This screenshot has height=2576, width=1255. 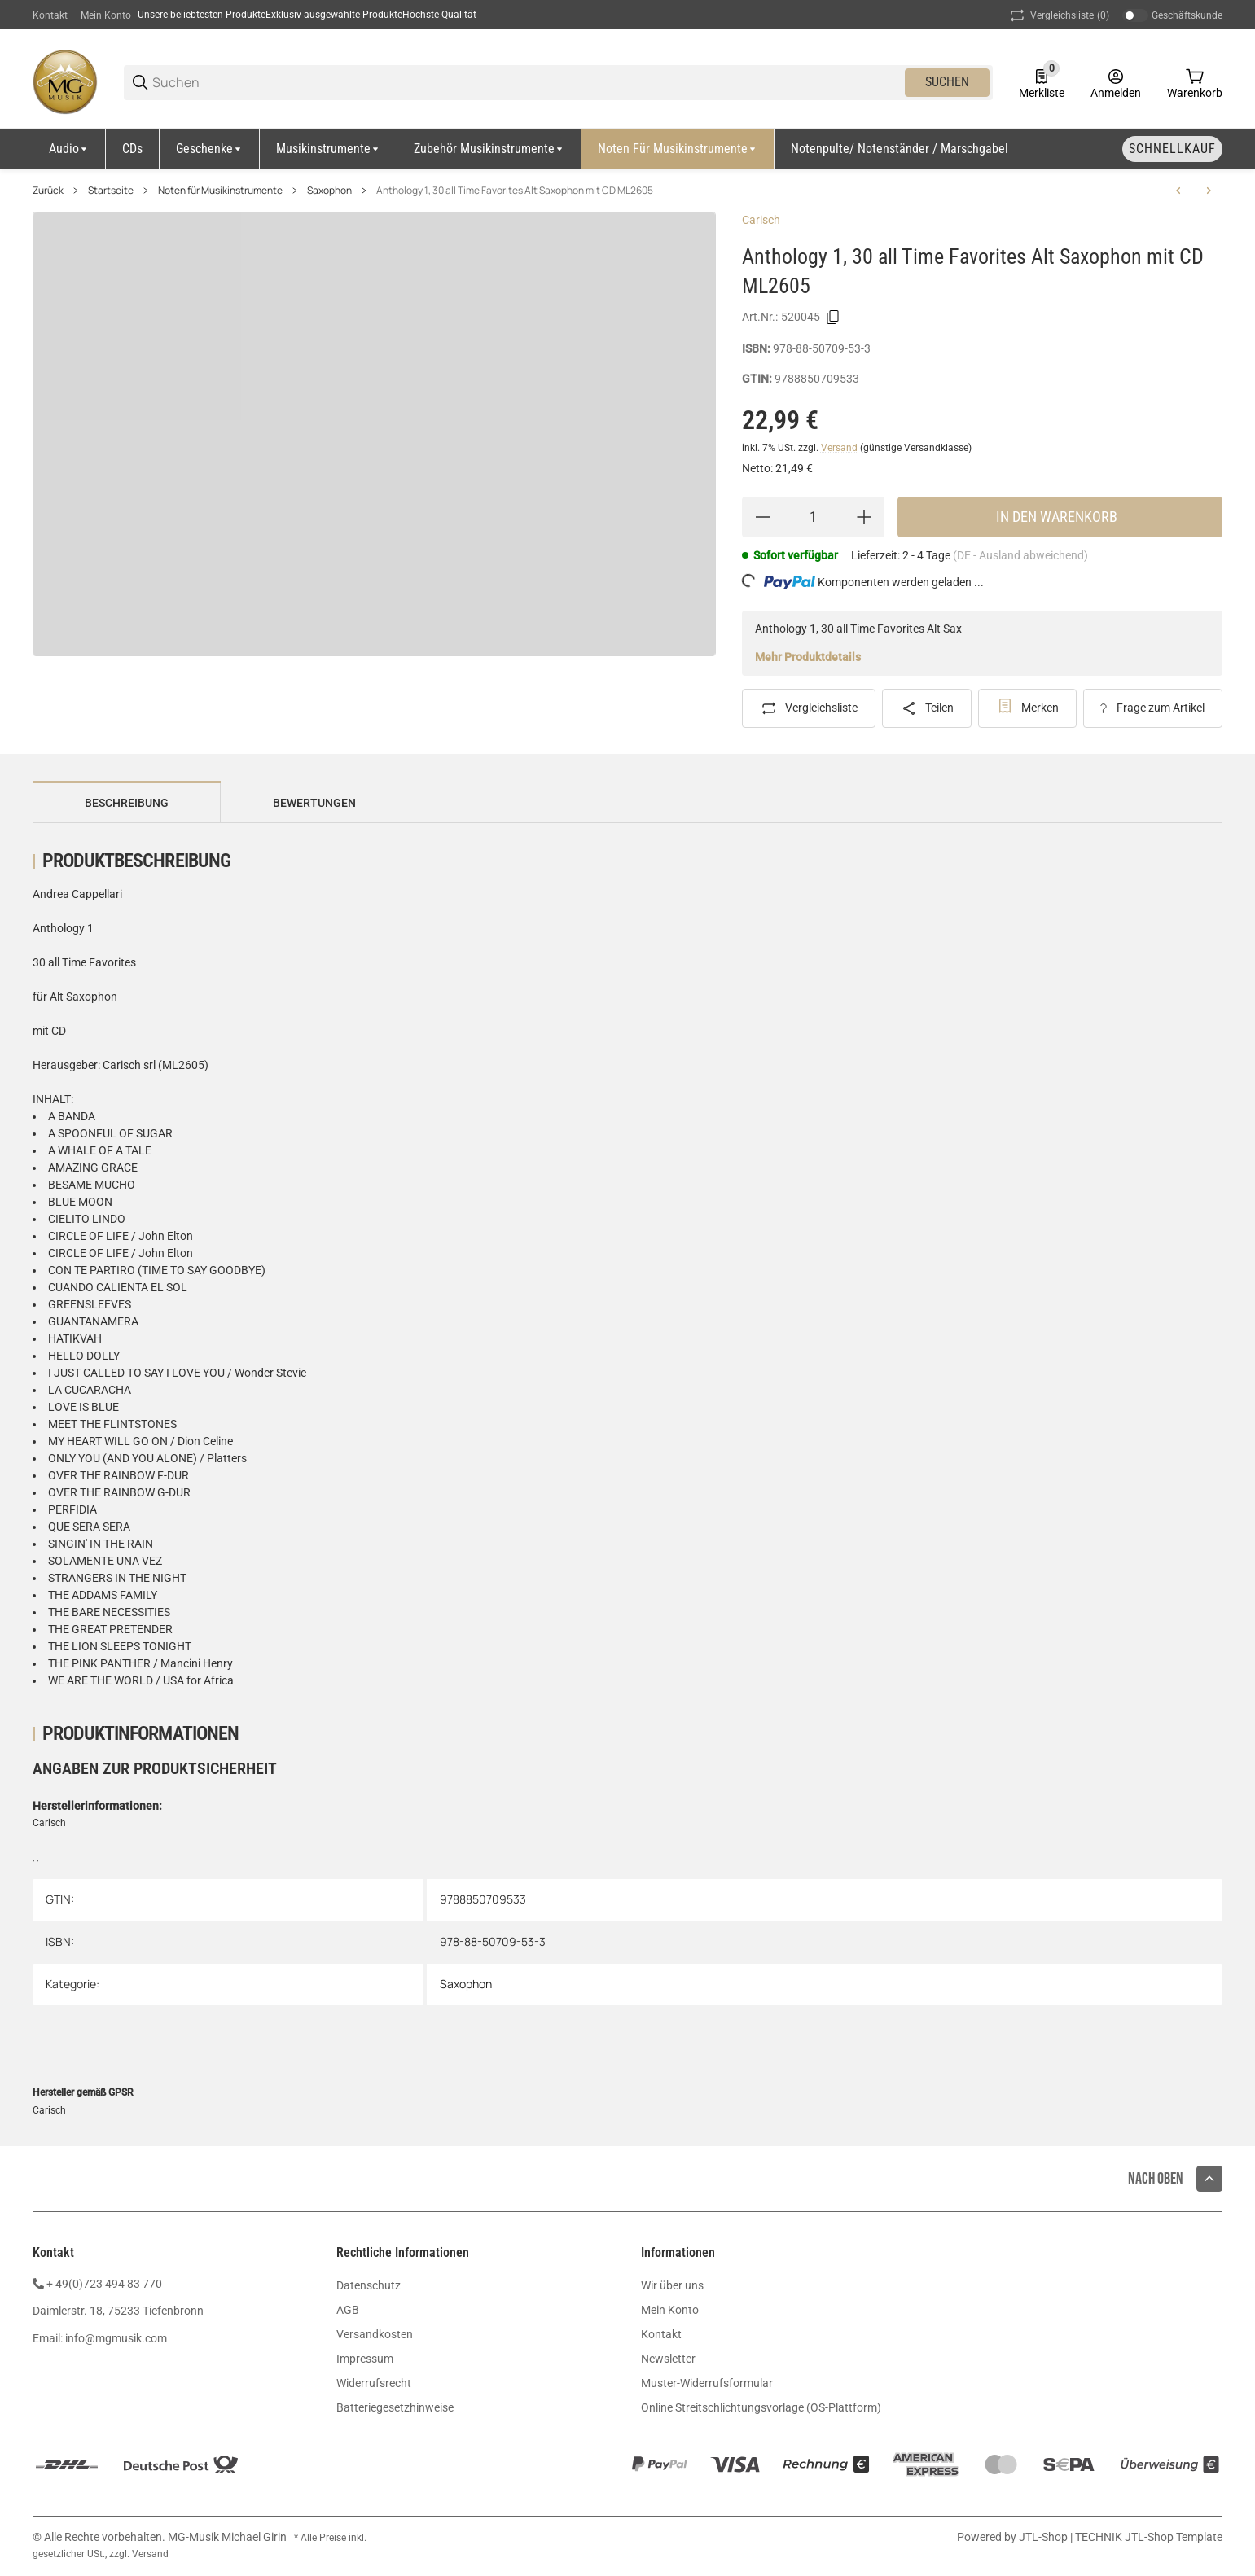 What do you see at coordinates (927, 708) in the screenshot?
I see `[Teilen]` at bounding box center [927, 708].